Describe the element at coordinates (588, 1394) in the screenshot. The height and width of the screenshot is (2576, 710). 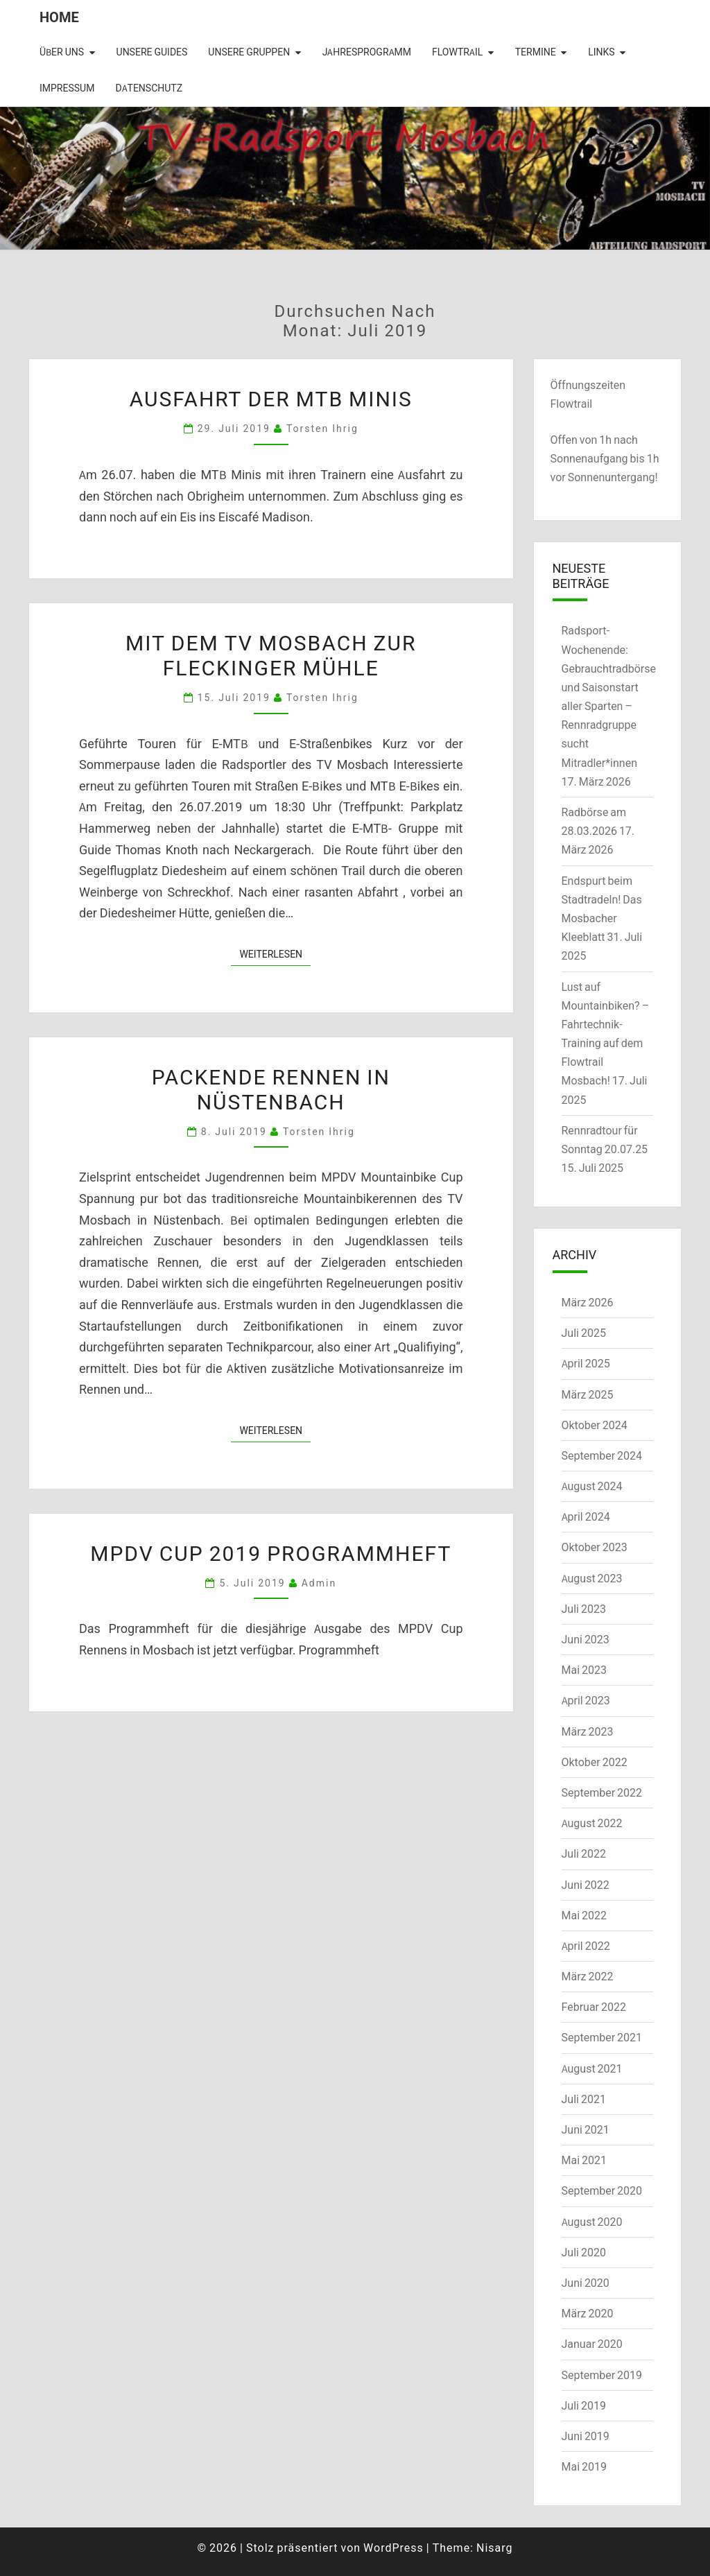
I see `März 2025` at that location.